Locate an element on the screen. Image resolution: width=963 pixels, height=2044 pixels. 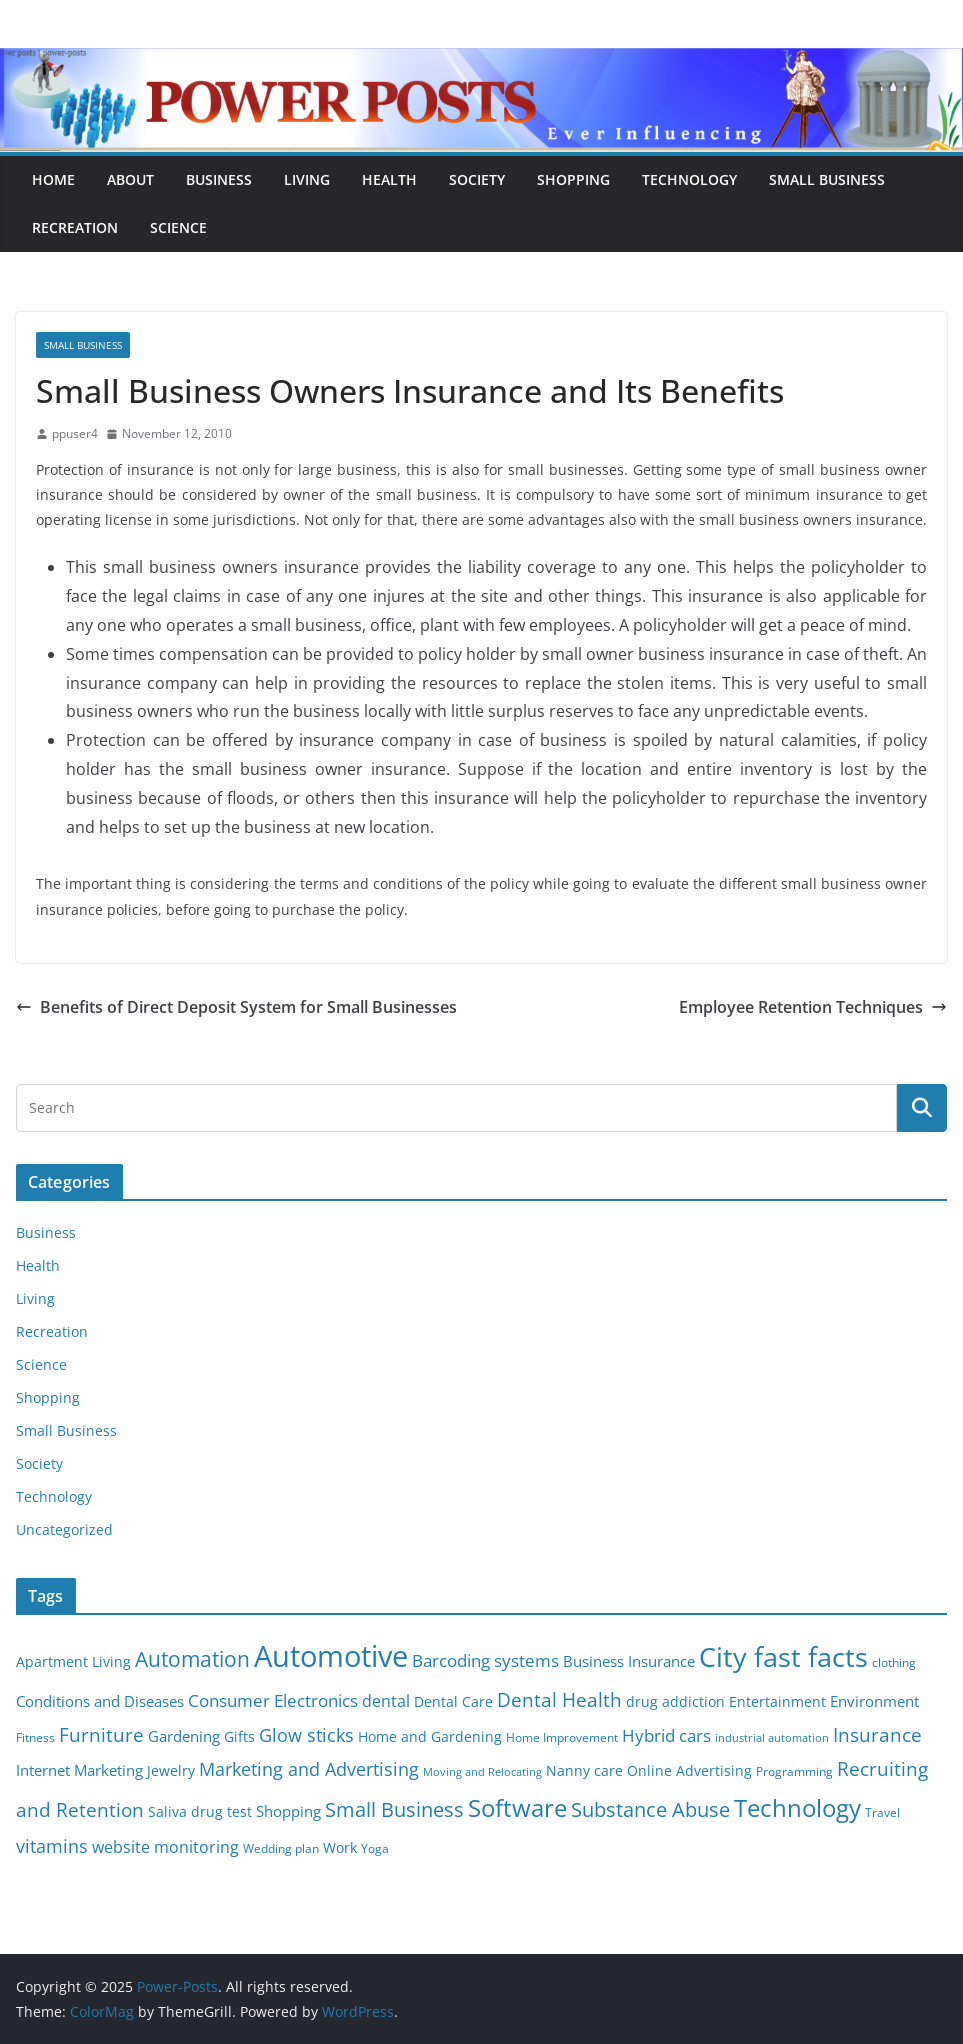
Environment [Environment (8 items)] is located at coordinates (874, 1701).